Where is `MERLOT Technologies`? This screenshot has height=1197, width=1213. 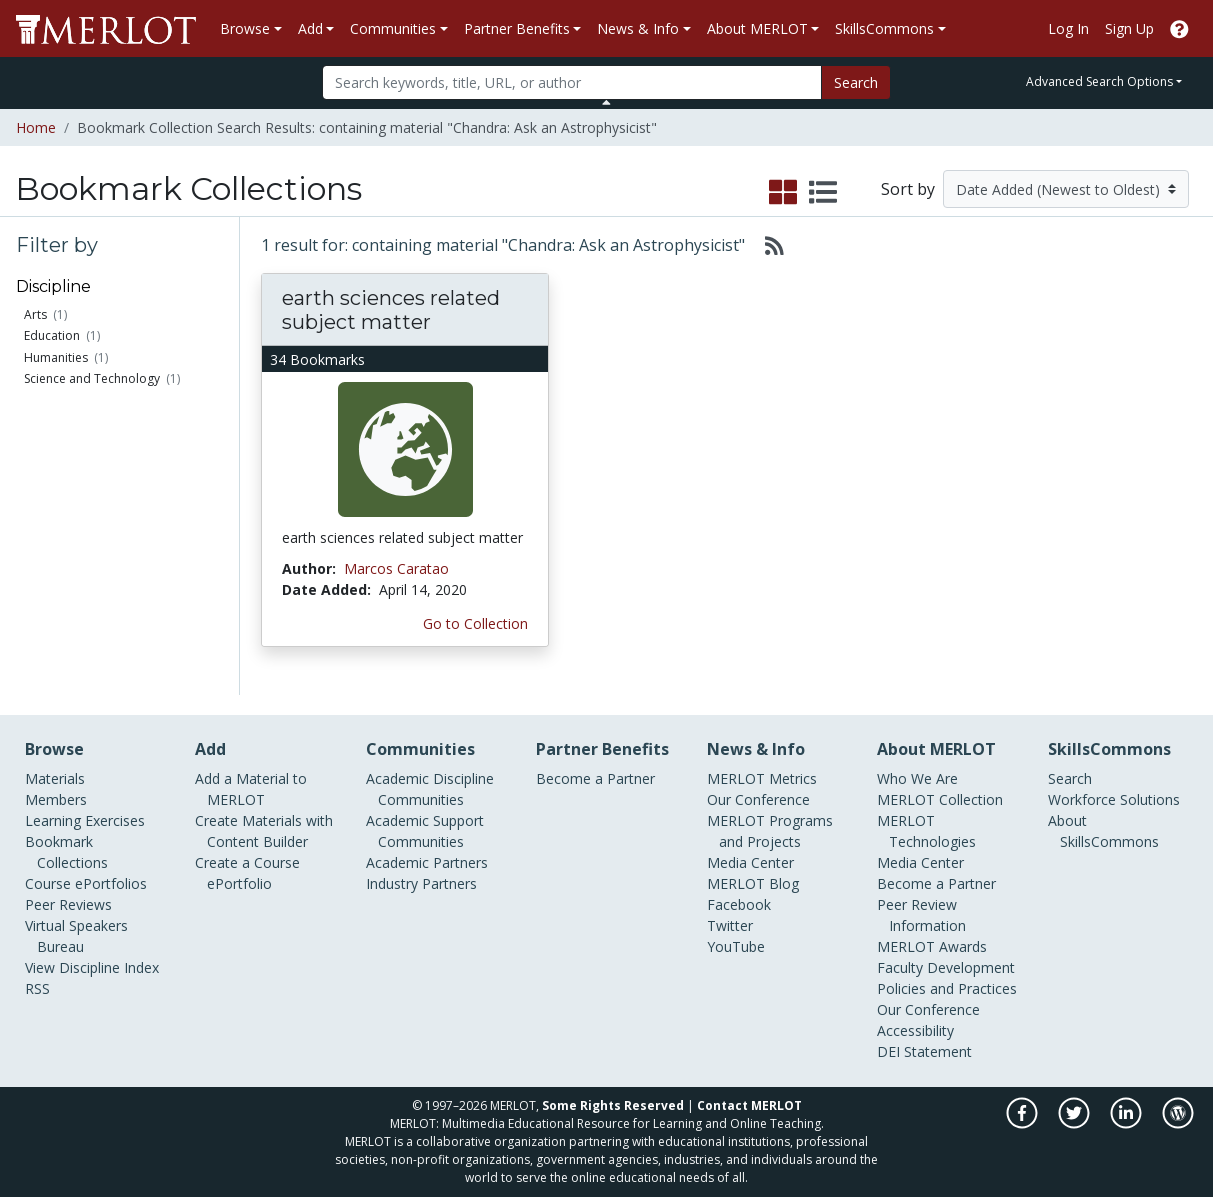 MERLOT Technologies is located at coordinates (926, 831).